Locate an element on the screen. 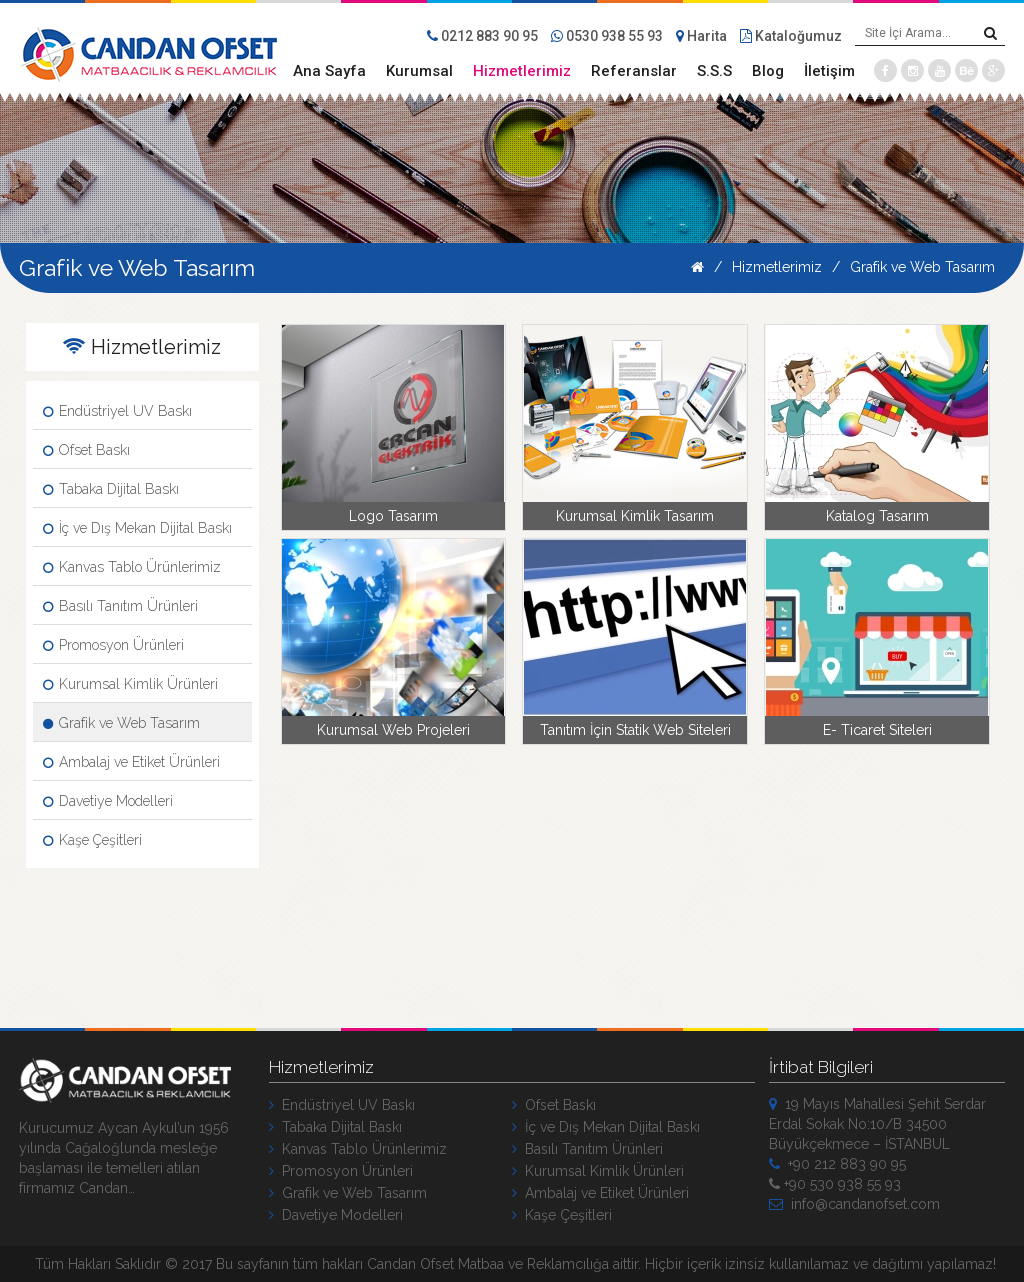 This screenshot has width=1024, height=1282. Harita is located at coordinates (701, 36).